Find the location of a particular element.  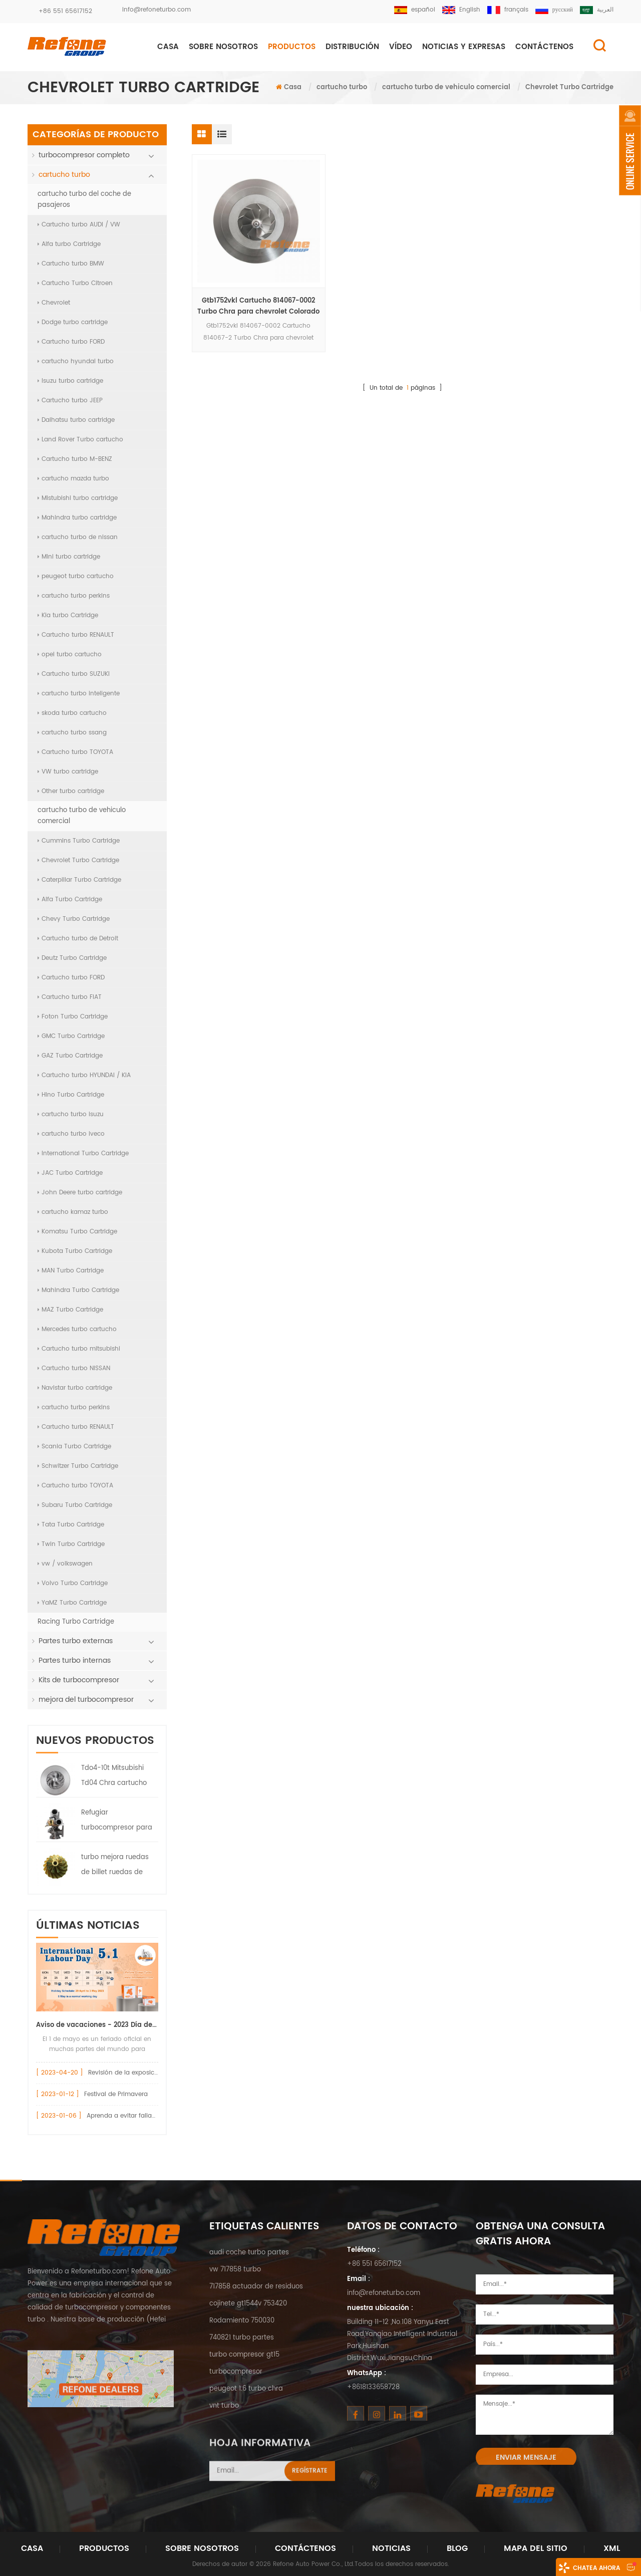

Alfa Turbo Cartridge is located at coordinates (70, 899).